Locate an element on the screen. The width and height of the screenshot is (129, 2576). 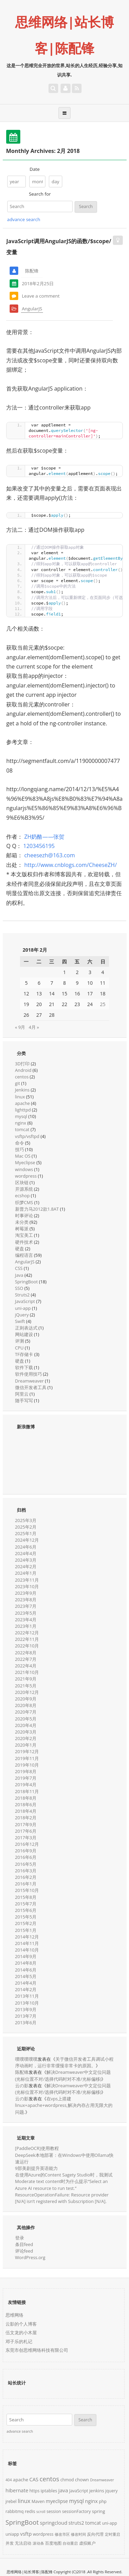
反向代理 [反向代理 (2个项目)] is located at coordinates (95, 2534).